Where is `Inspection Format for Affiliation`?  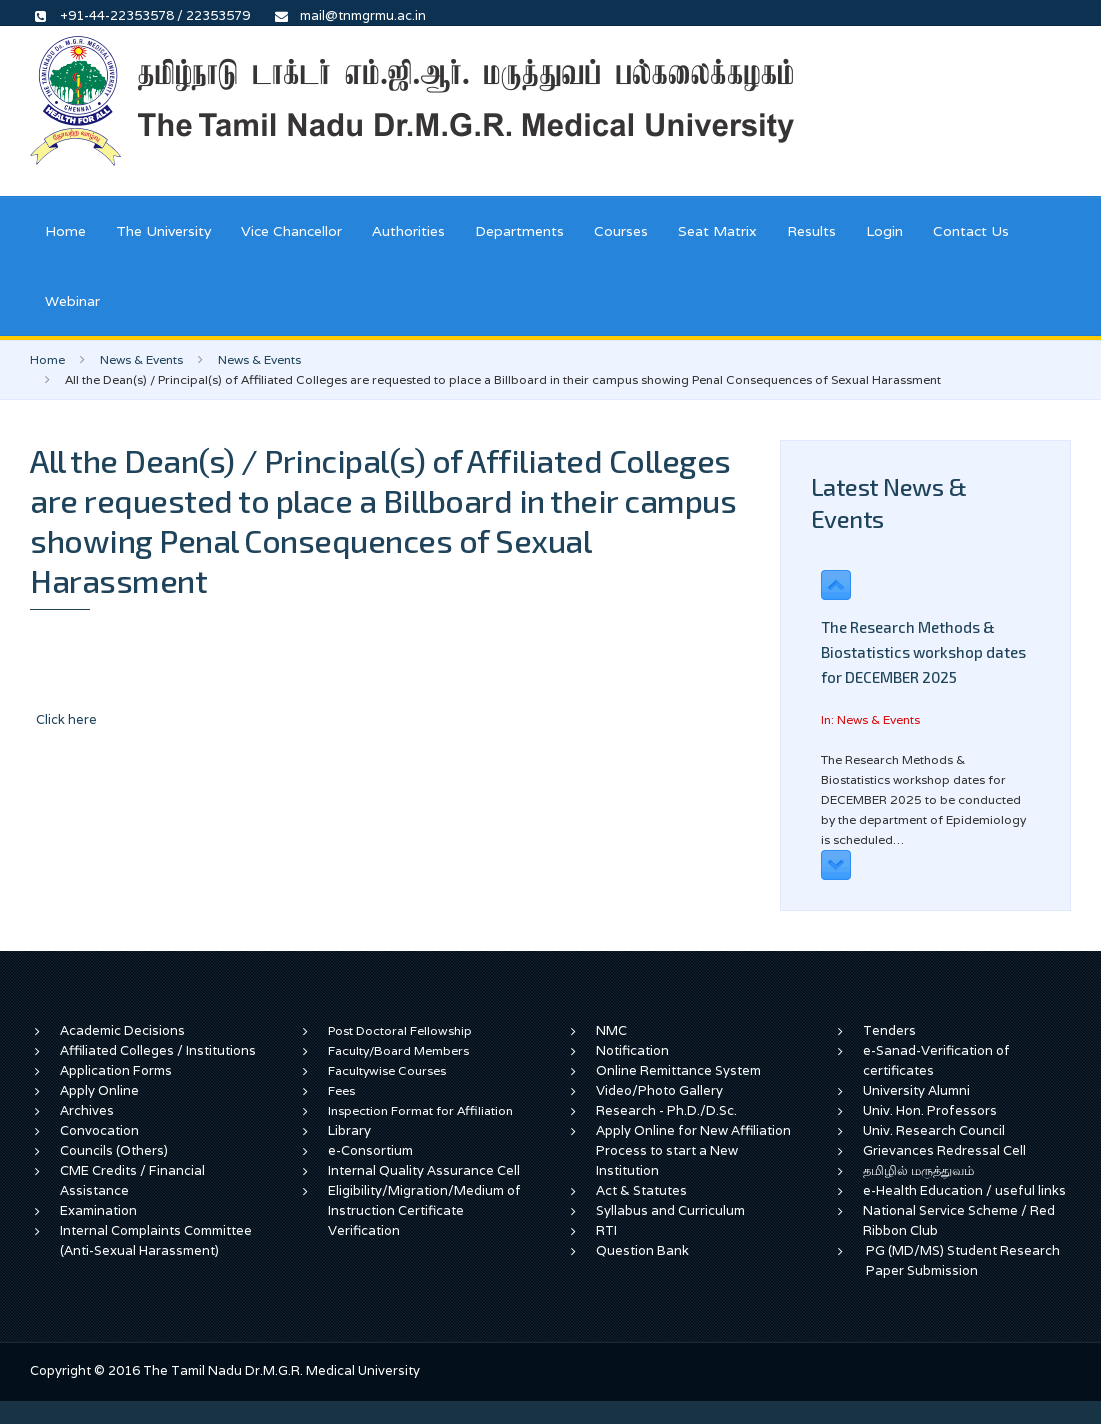
Inspection Format for Affiliation is located at coordinates (420, 1110).